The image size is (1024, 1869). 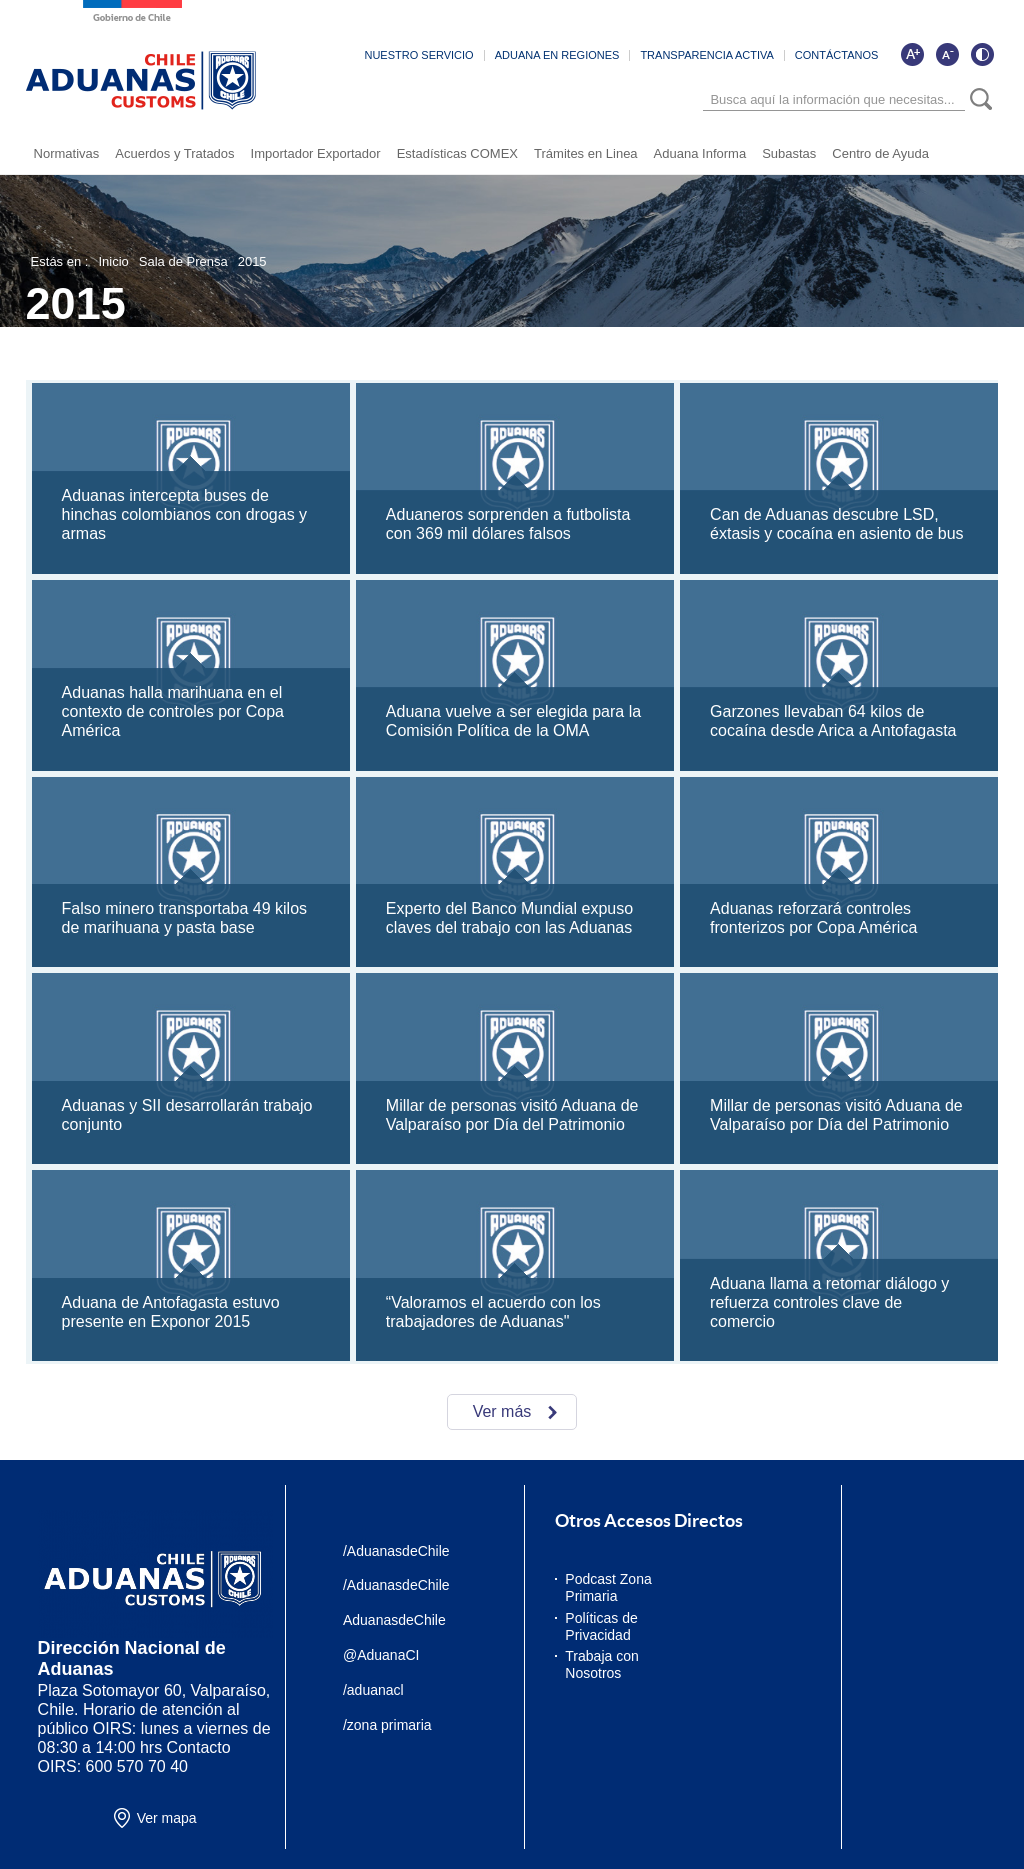 What do you see at coordinates (557, 55) in the screenshot?
I see `ADUANA EN REGIONES` at bounding box center [557, 55].